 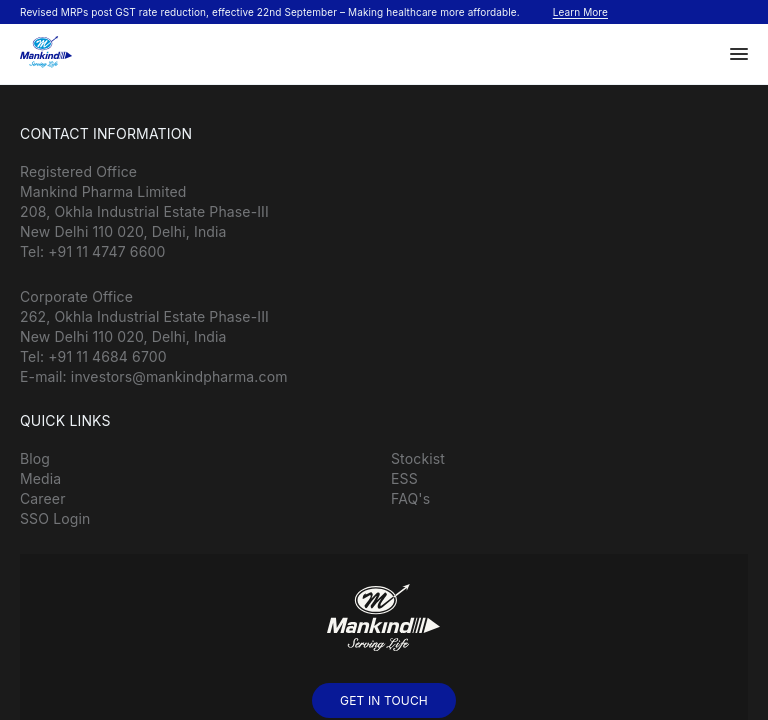 I want to click on Learn More, so click(x=580, y=12).